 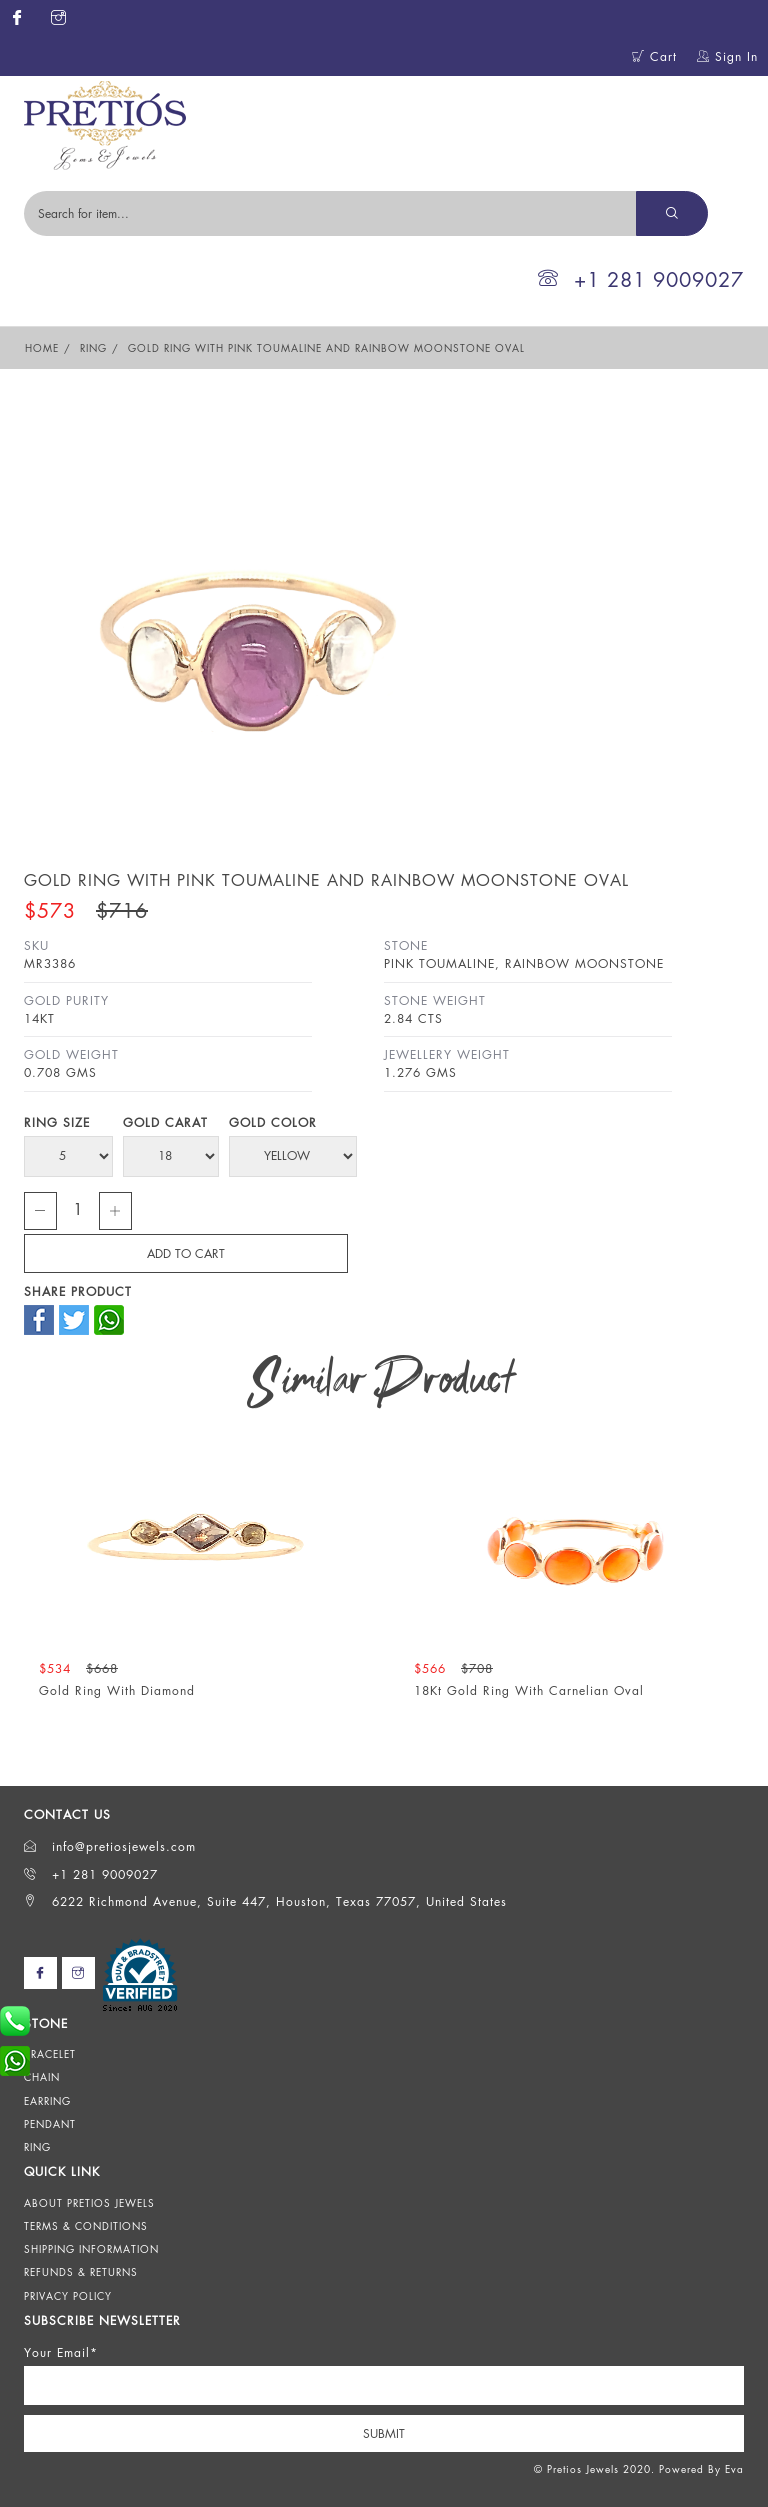 What do you see at coordinates (641, 279) in the screenshot?
I see `+1 281 9009027` at bounding box center [641, 279].